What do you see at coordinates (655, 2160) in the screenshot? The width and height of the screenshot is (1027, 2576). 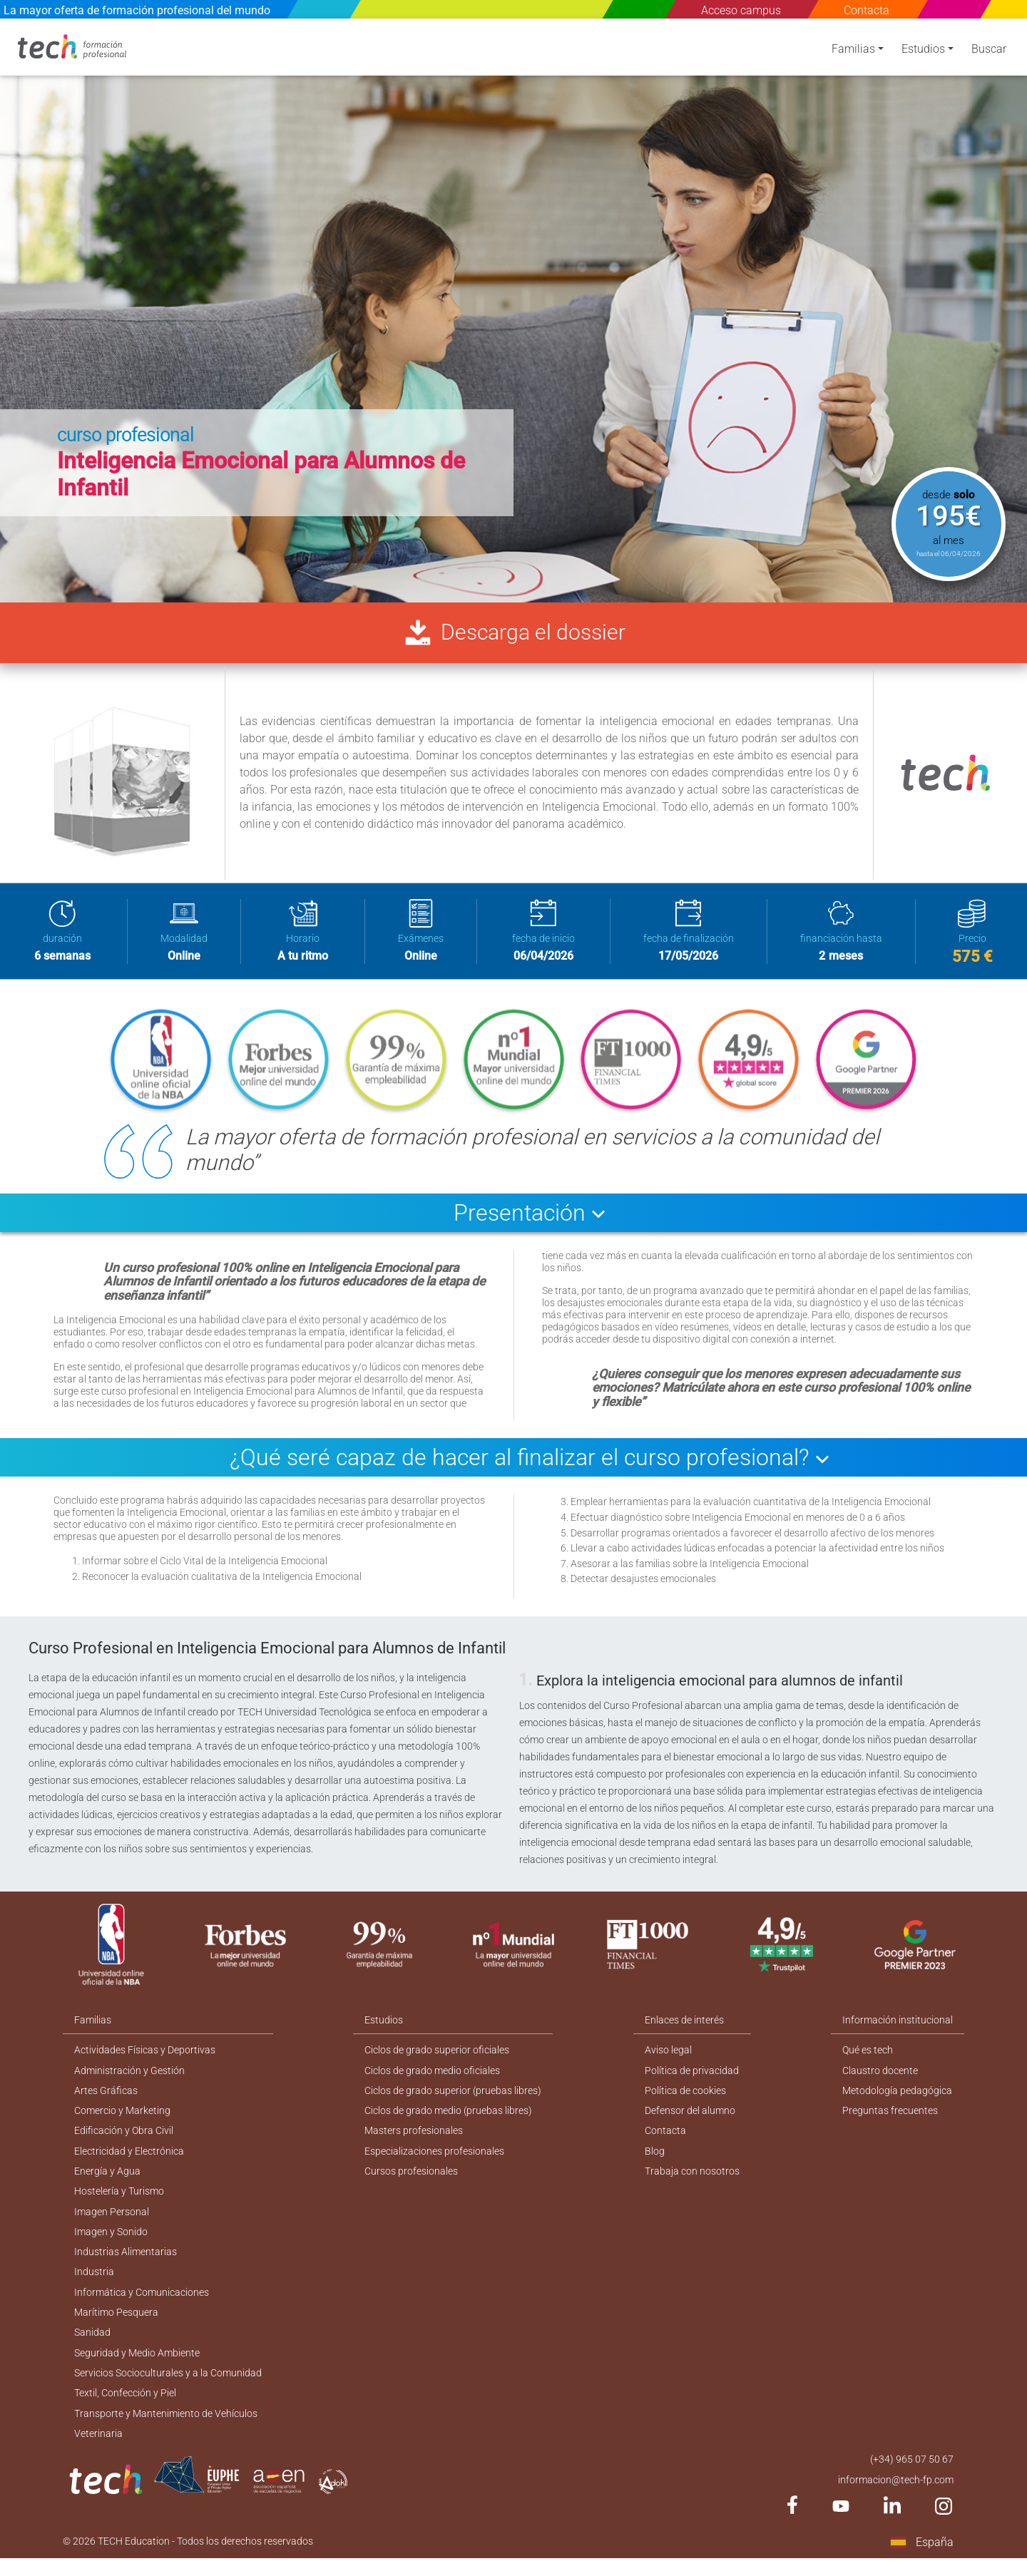 I see `Blog` at bounding box center [655, 2160].